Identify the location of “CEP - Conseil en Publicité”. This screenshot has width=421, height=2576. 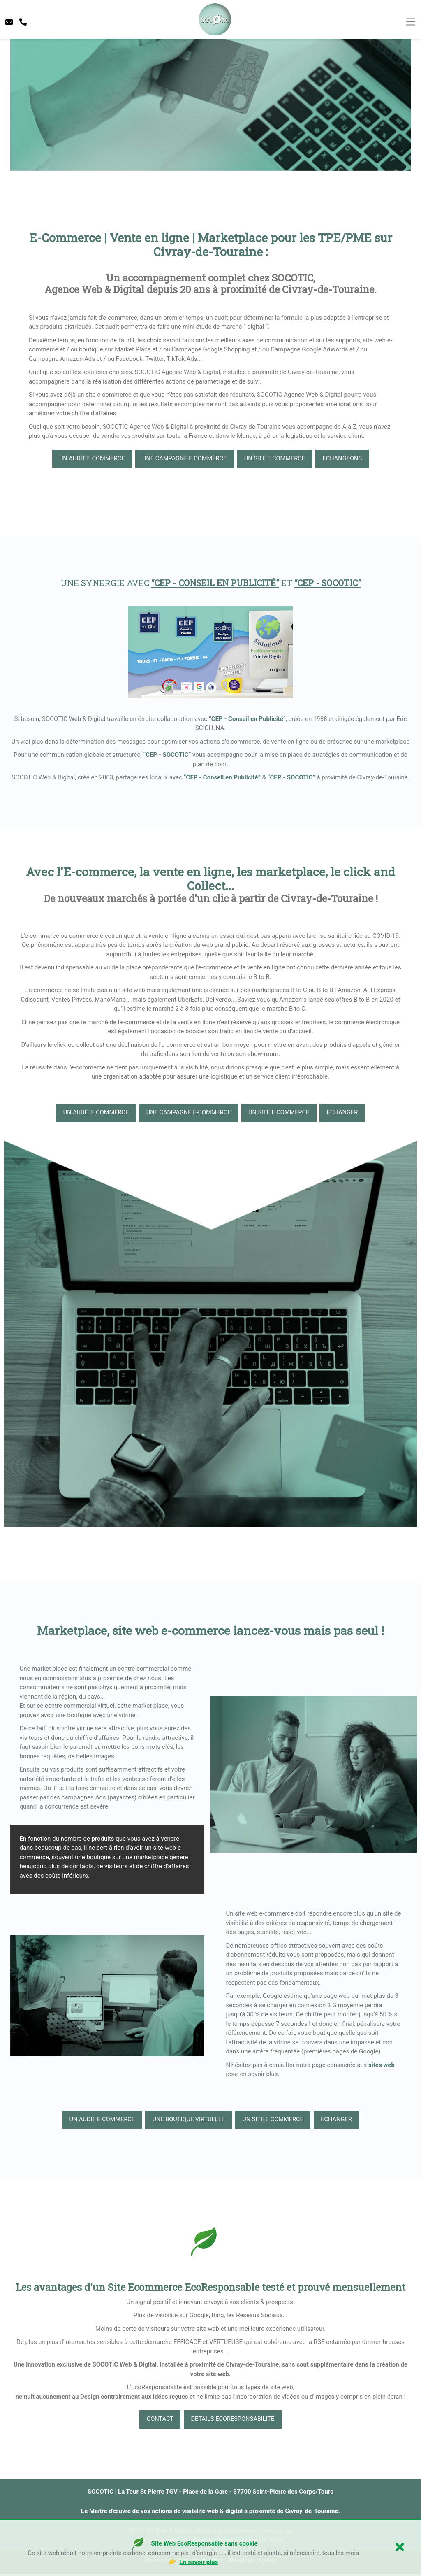
(247, 719).